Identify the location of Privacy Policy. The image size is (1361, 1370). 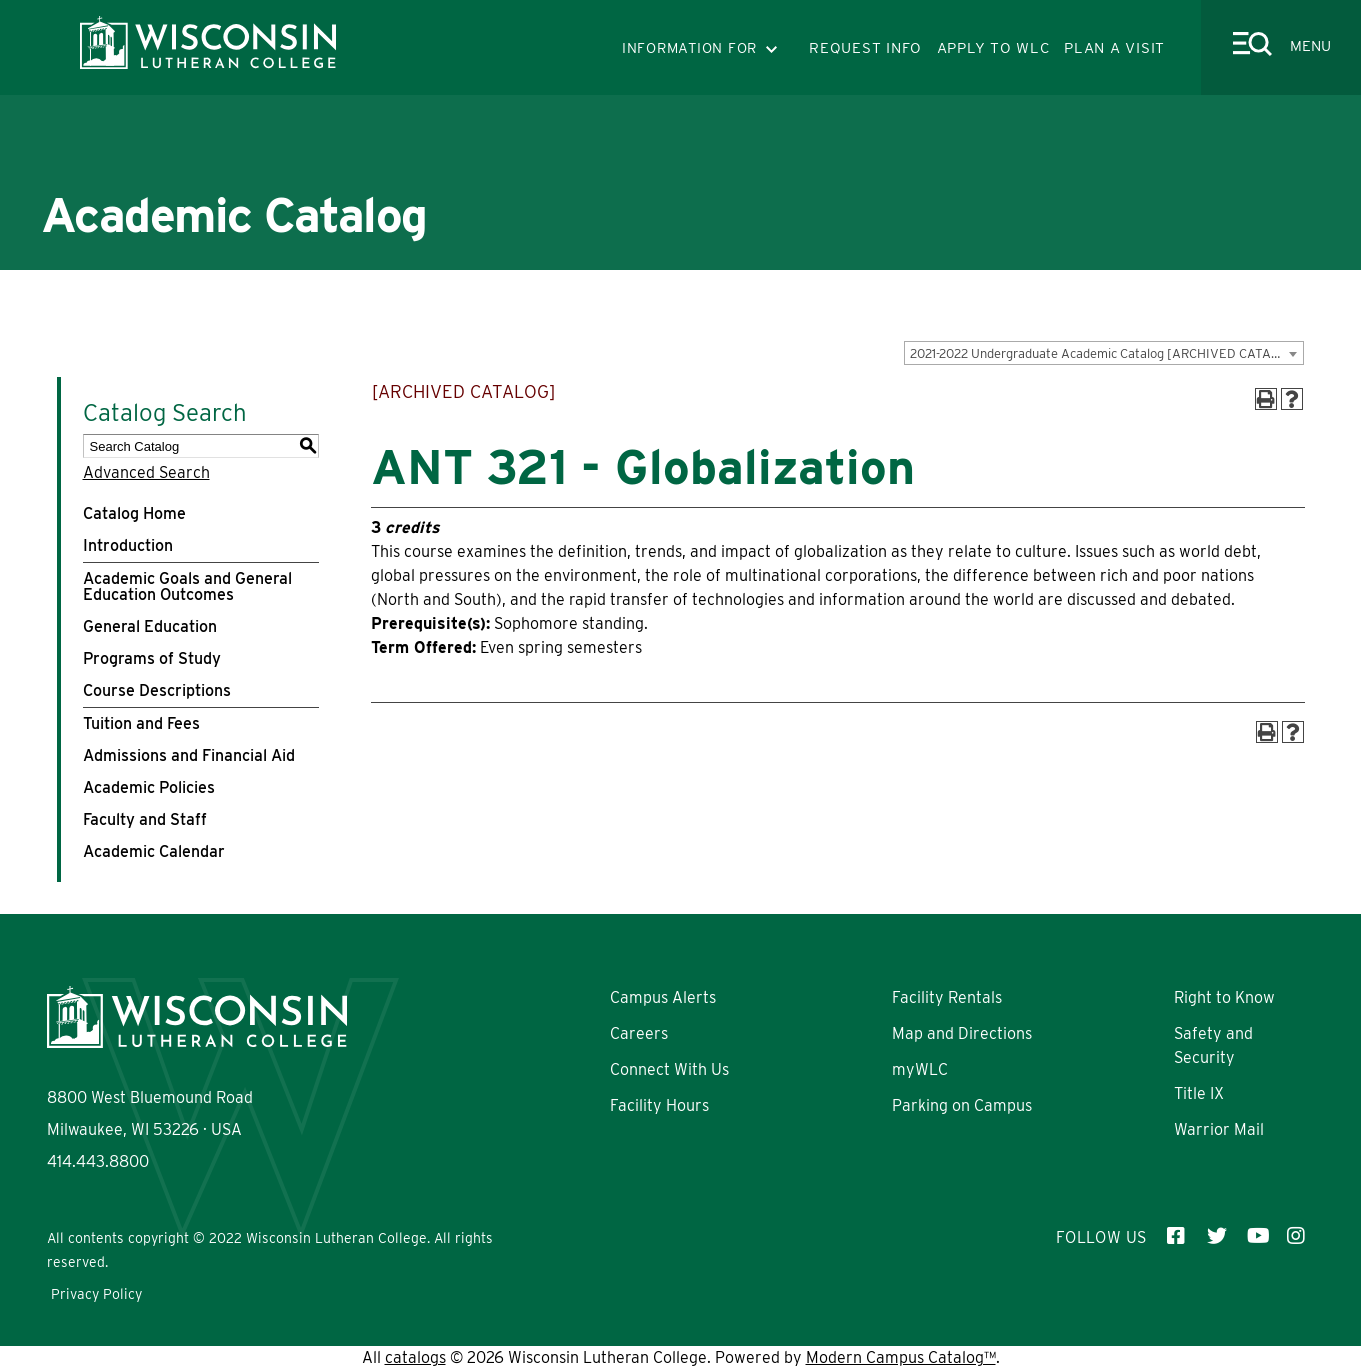
(96, 1294).